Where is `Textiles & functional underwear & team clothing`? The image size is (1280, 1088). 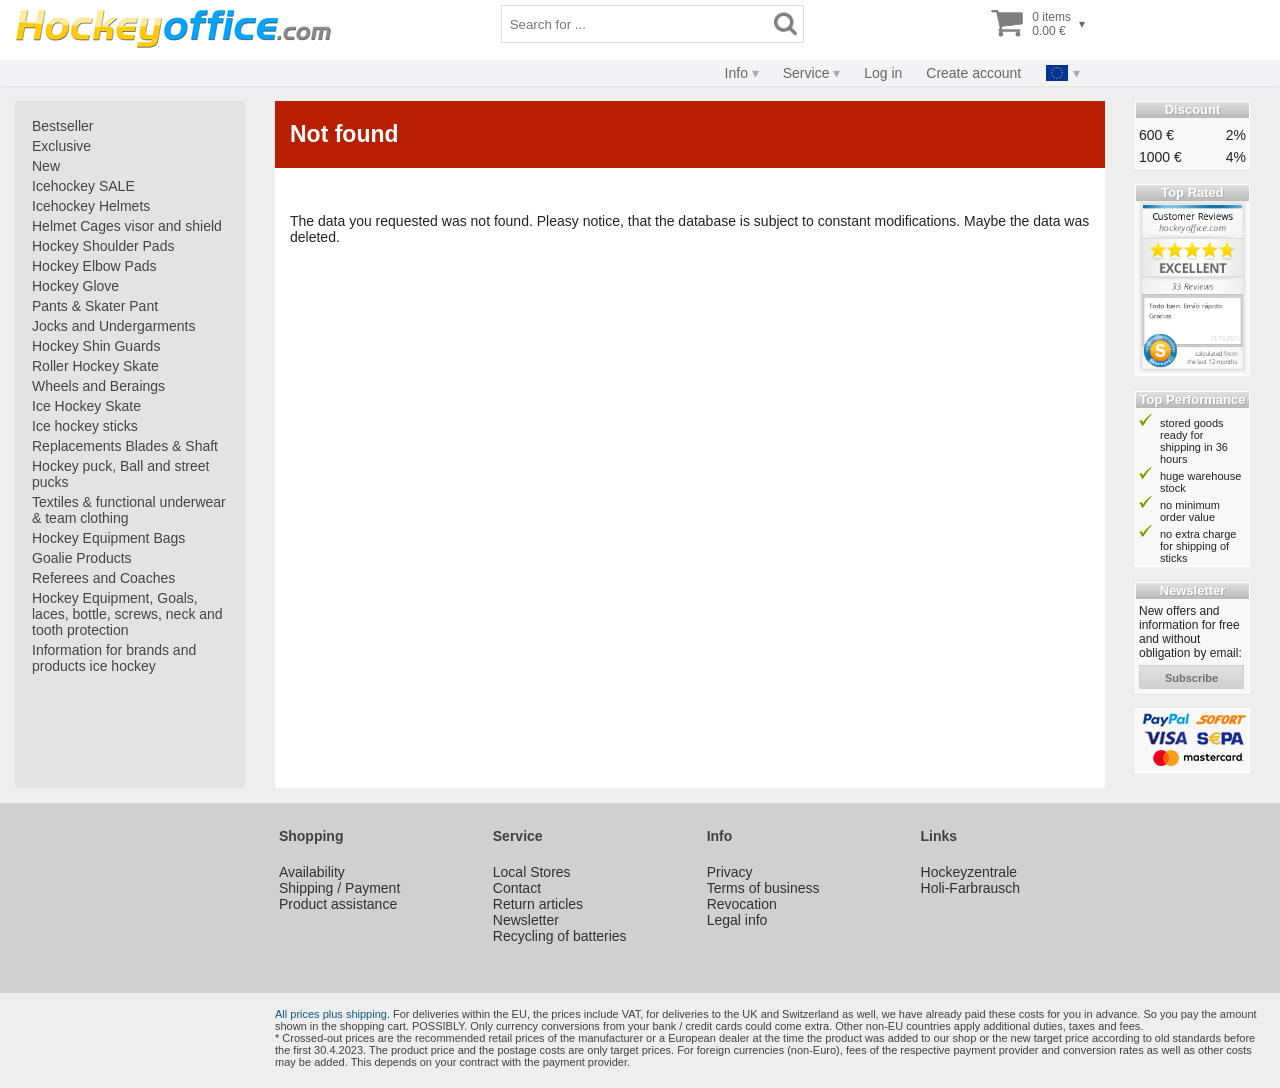 Textiles & functional underwear & team clothing is located at coordinates (129, 510).